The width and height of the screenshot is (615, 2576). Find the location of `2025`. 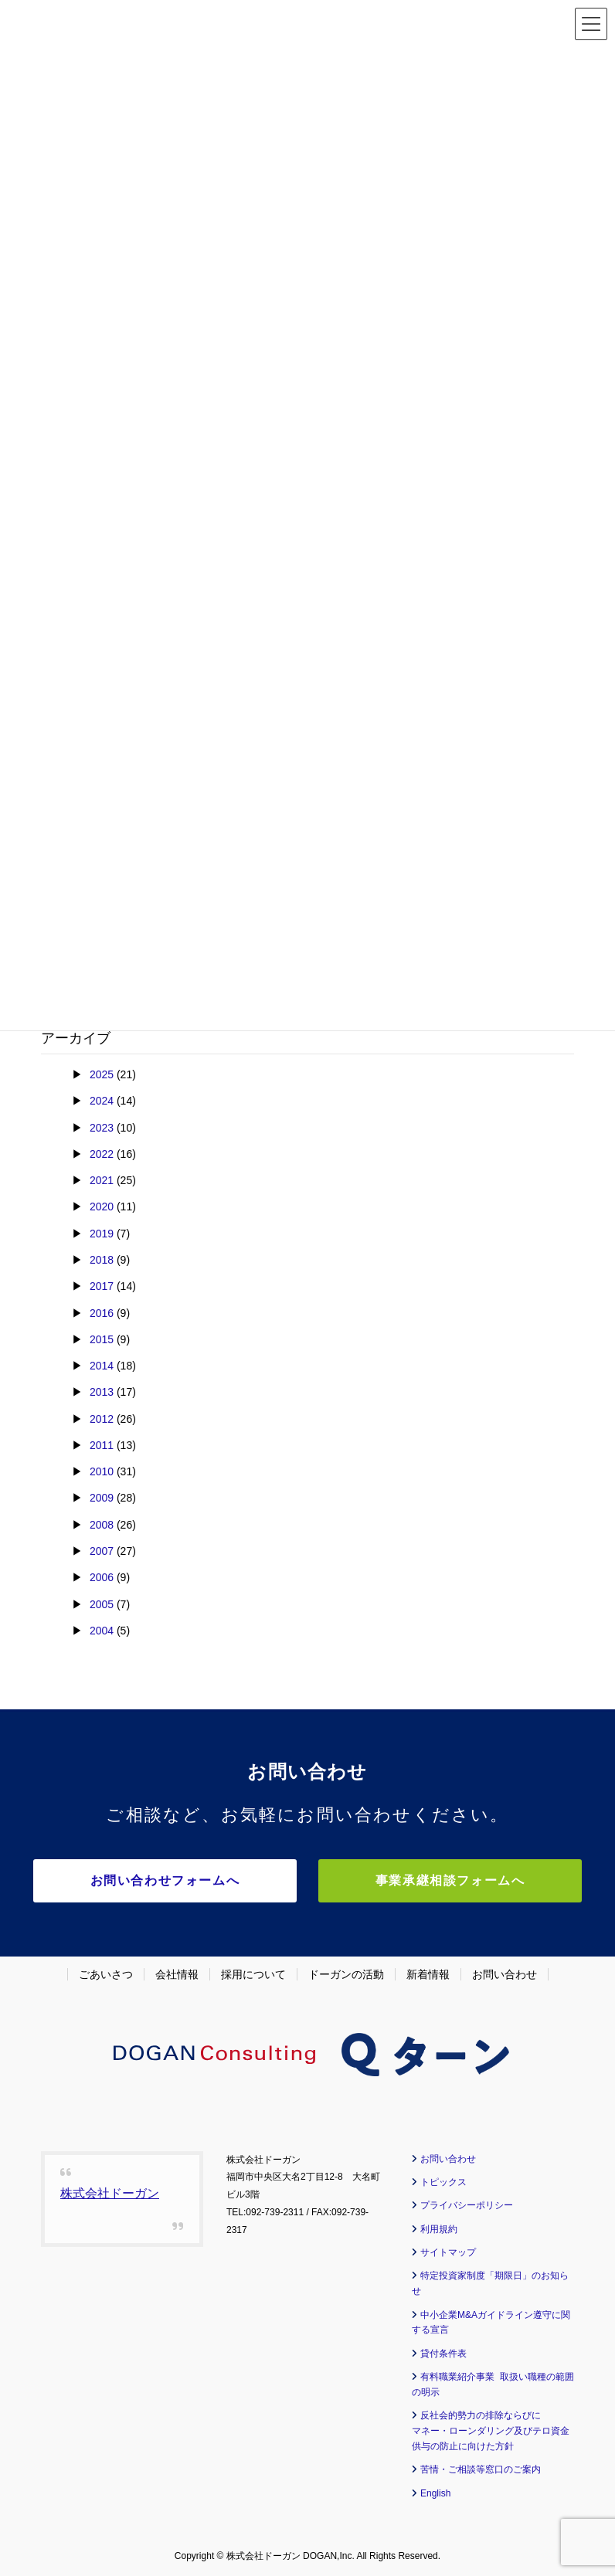

2025 is located at coordinates (102, 1074).